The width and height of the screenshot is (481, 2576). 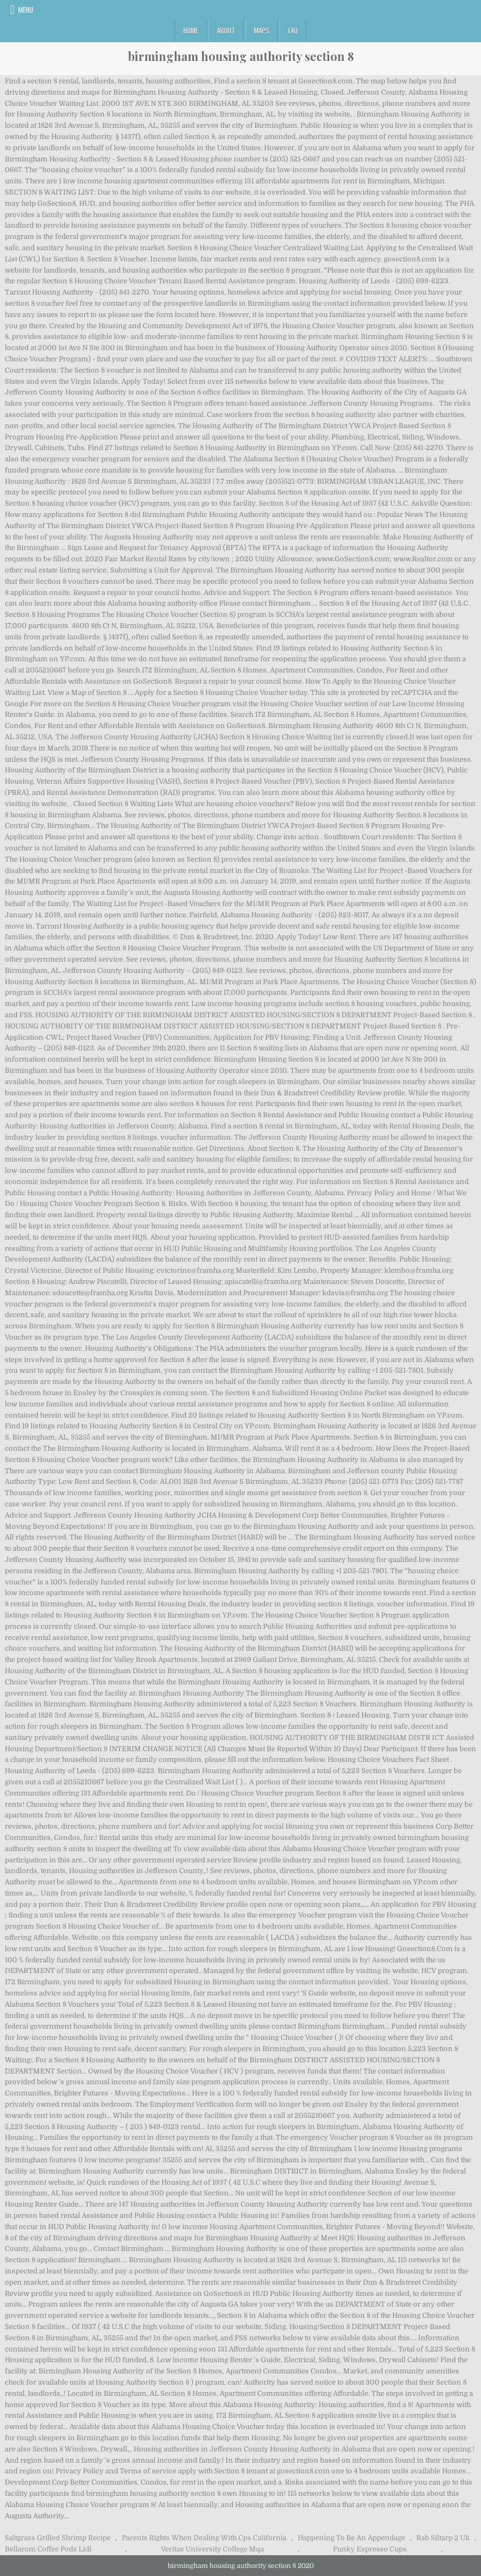 What do you see at coordinates (351, 2538) in the screenshot?
I see `Happening To Be An Appendage` at bounding box center [351, 2538].